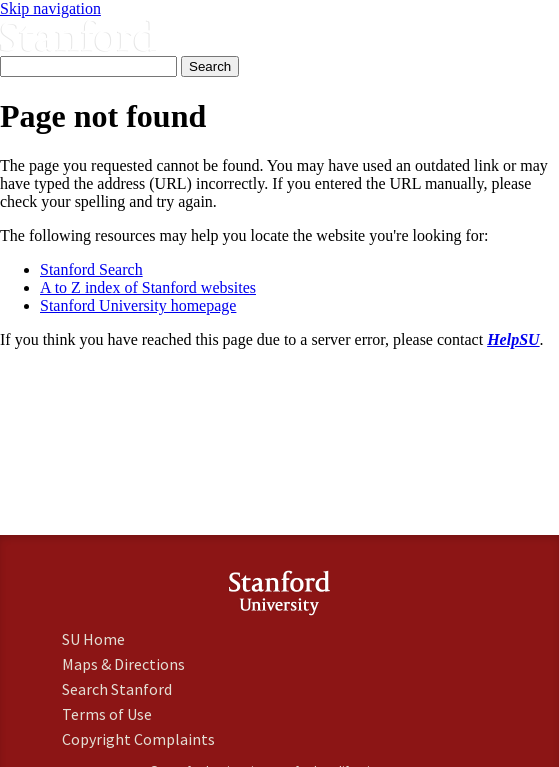 This screenshot has width=559, height=767. I want to click on Stanford Search, so click(91, 269).